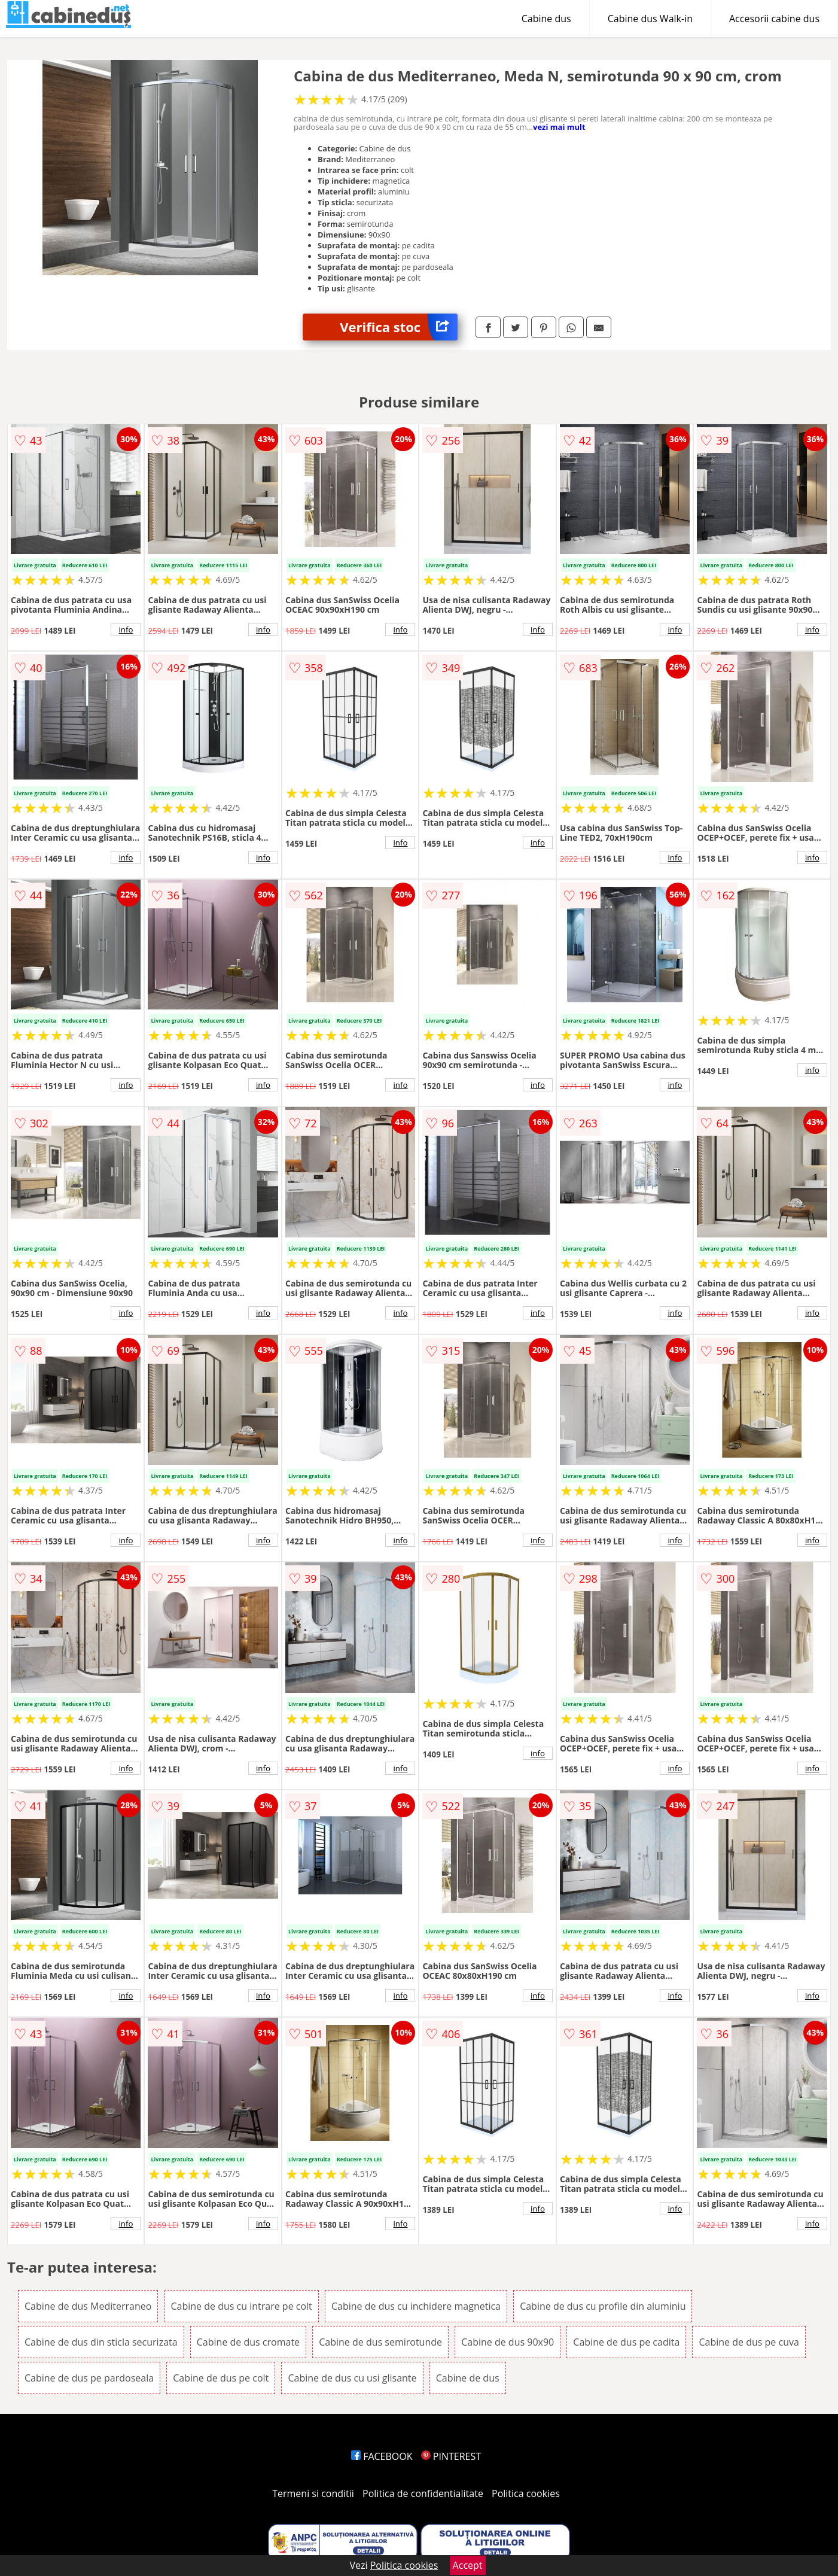 The width and height of the screenshot is (838, 2576). Describe the element at coordinates (526, 2493) in the screenshot. I see `Politica cookies` at that location.